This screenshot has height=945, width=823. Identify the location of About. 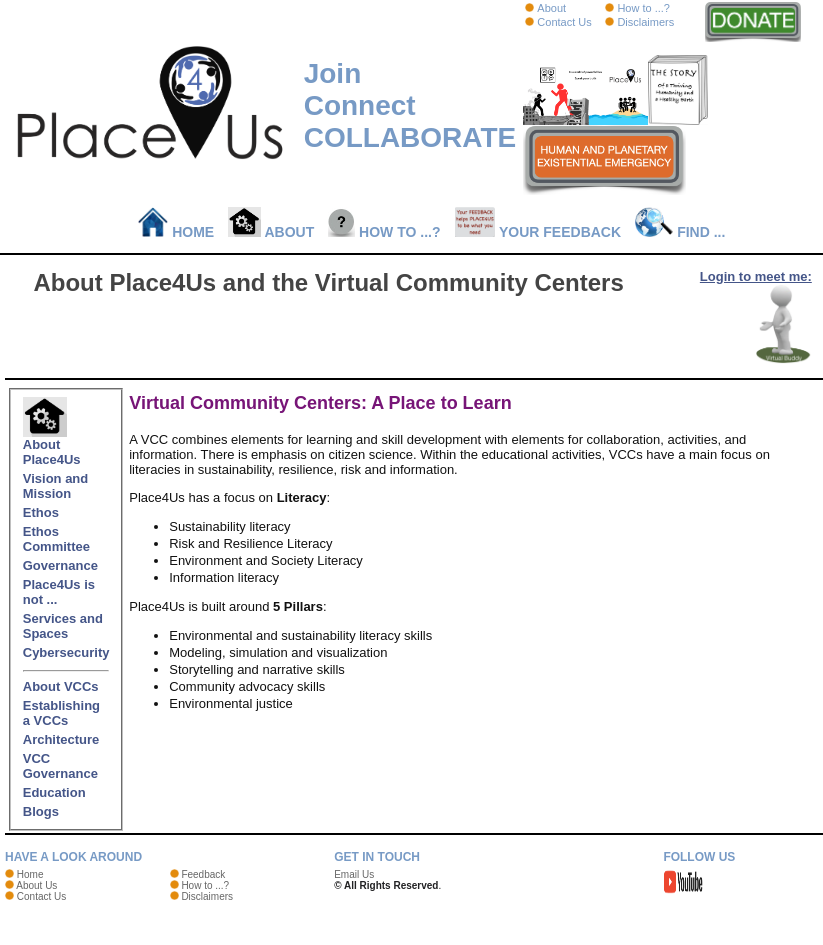
(551, 8).